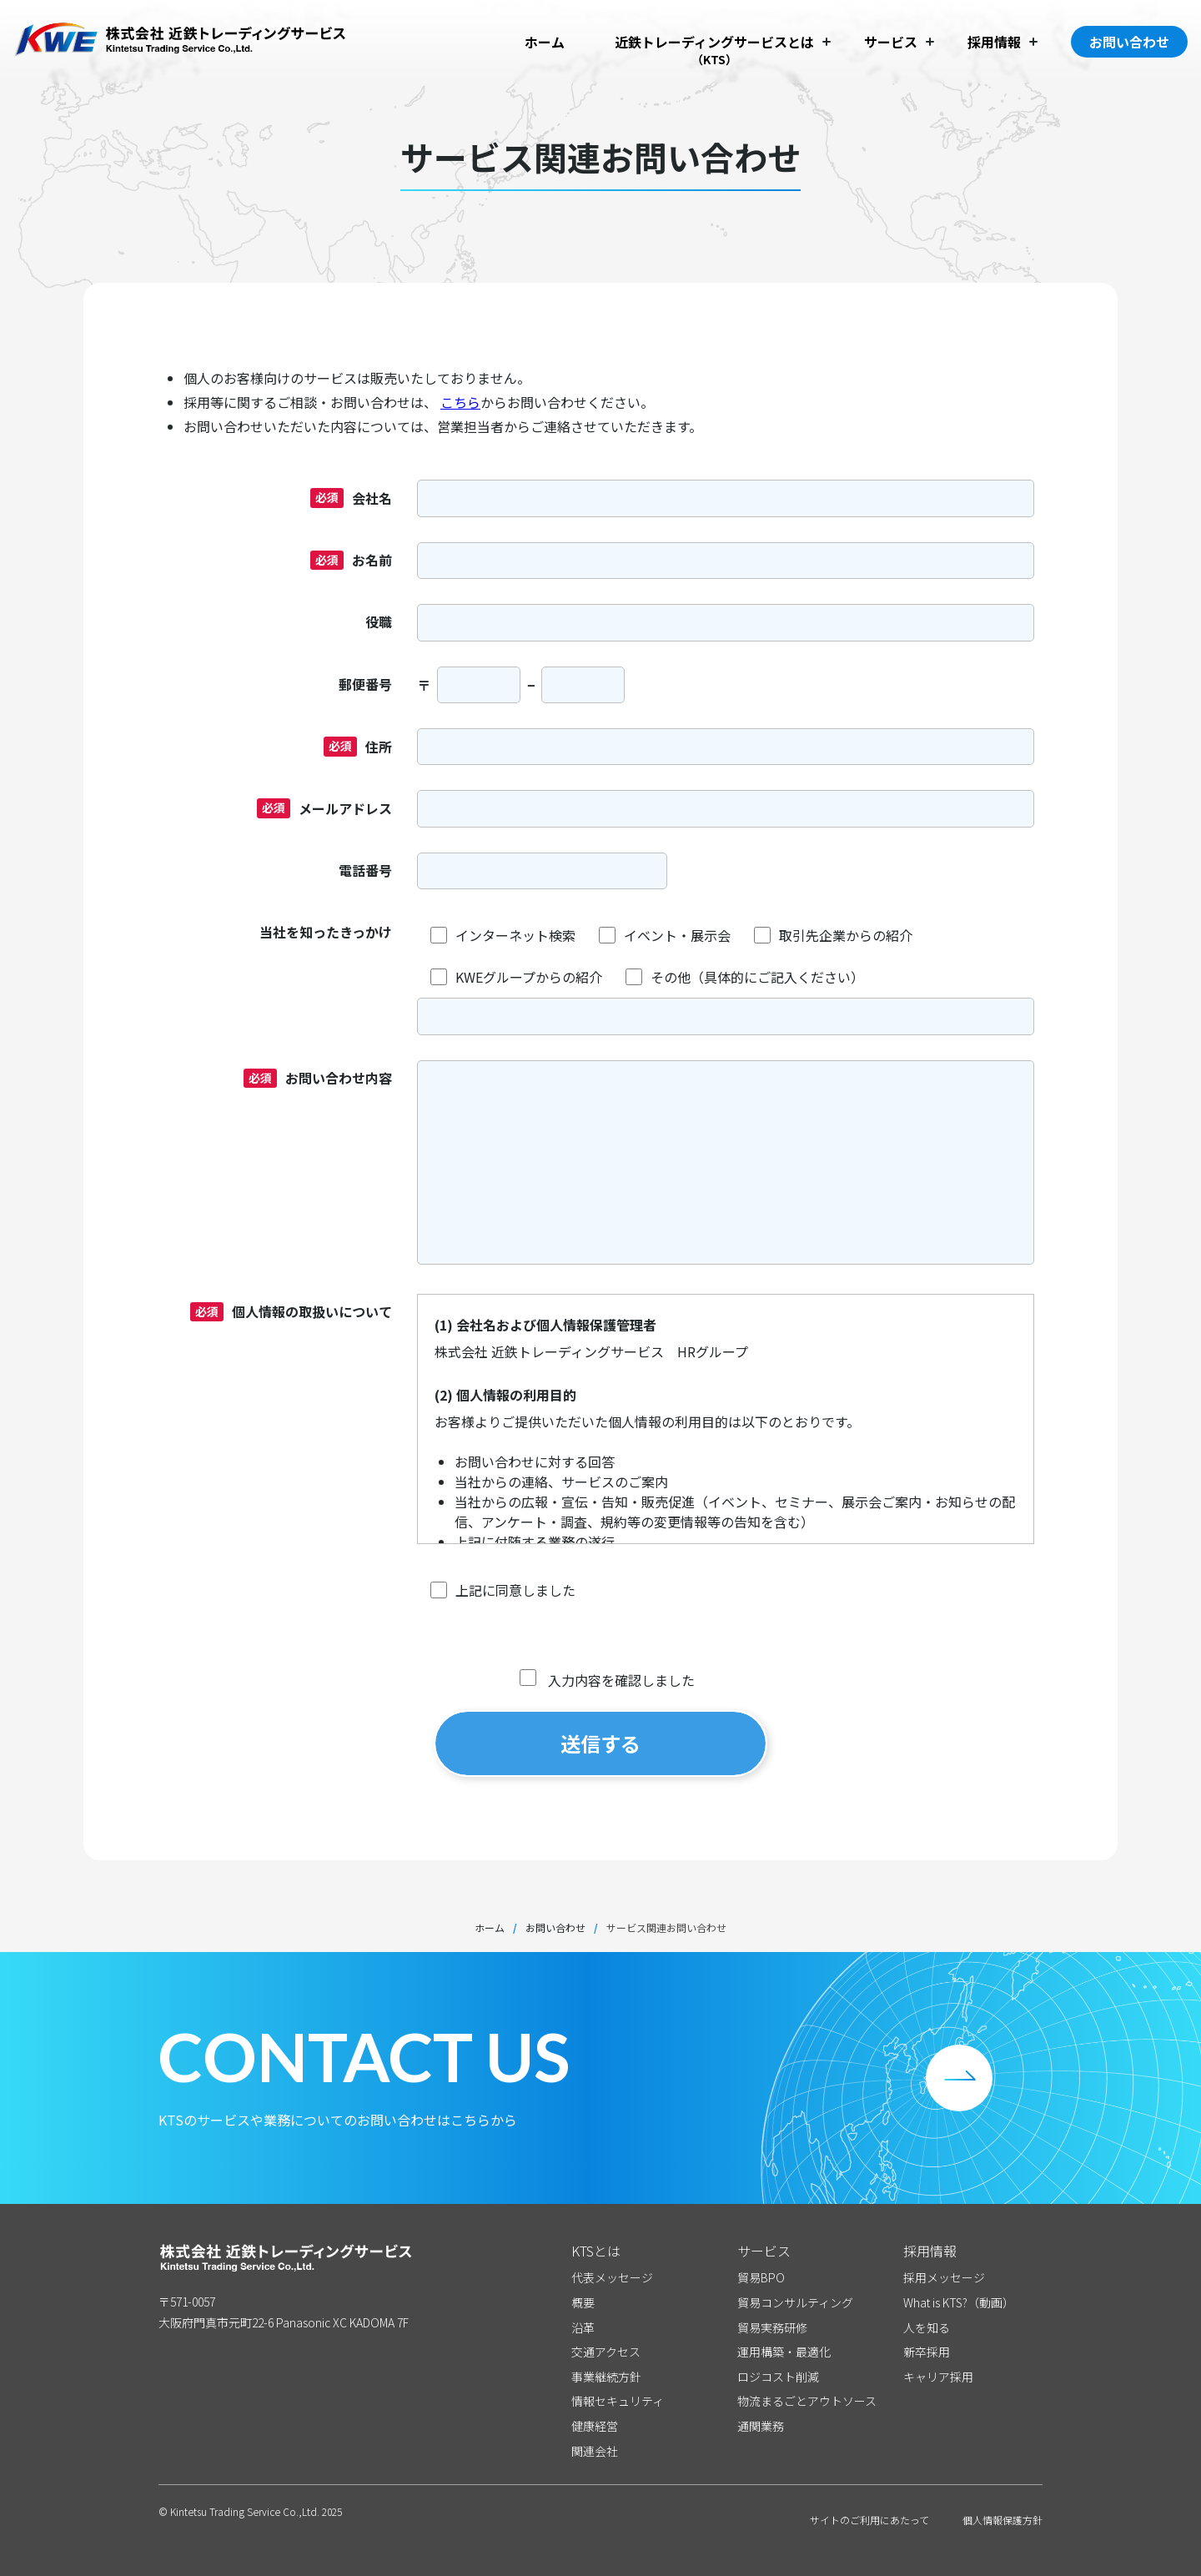 This screenshot has height=2576, width=1201. What do you see at coordinates (761, 2278) in the screenshot?
I see `貿易BPO` at bounding box center [761, 2278].